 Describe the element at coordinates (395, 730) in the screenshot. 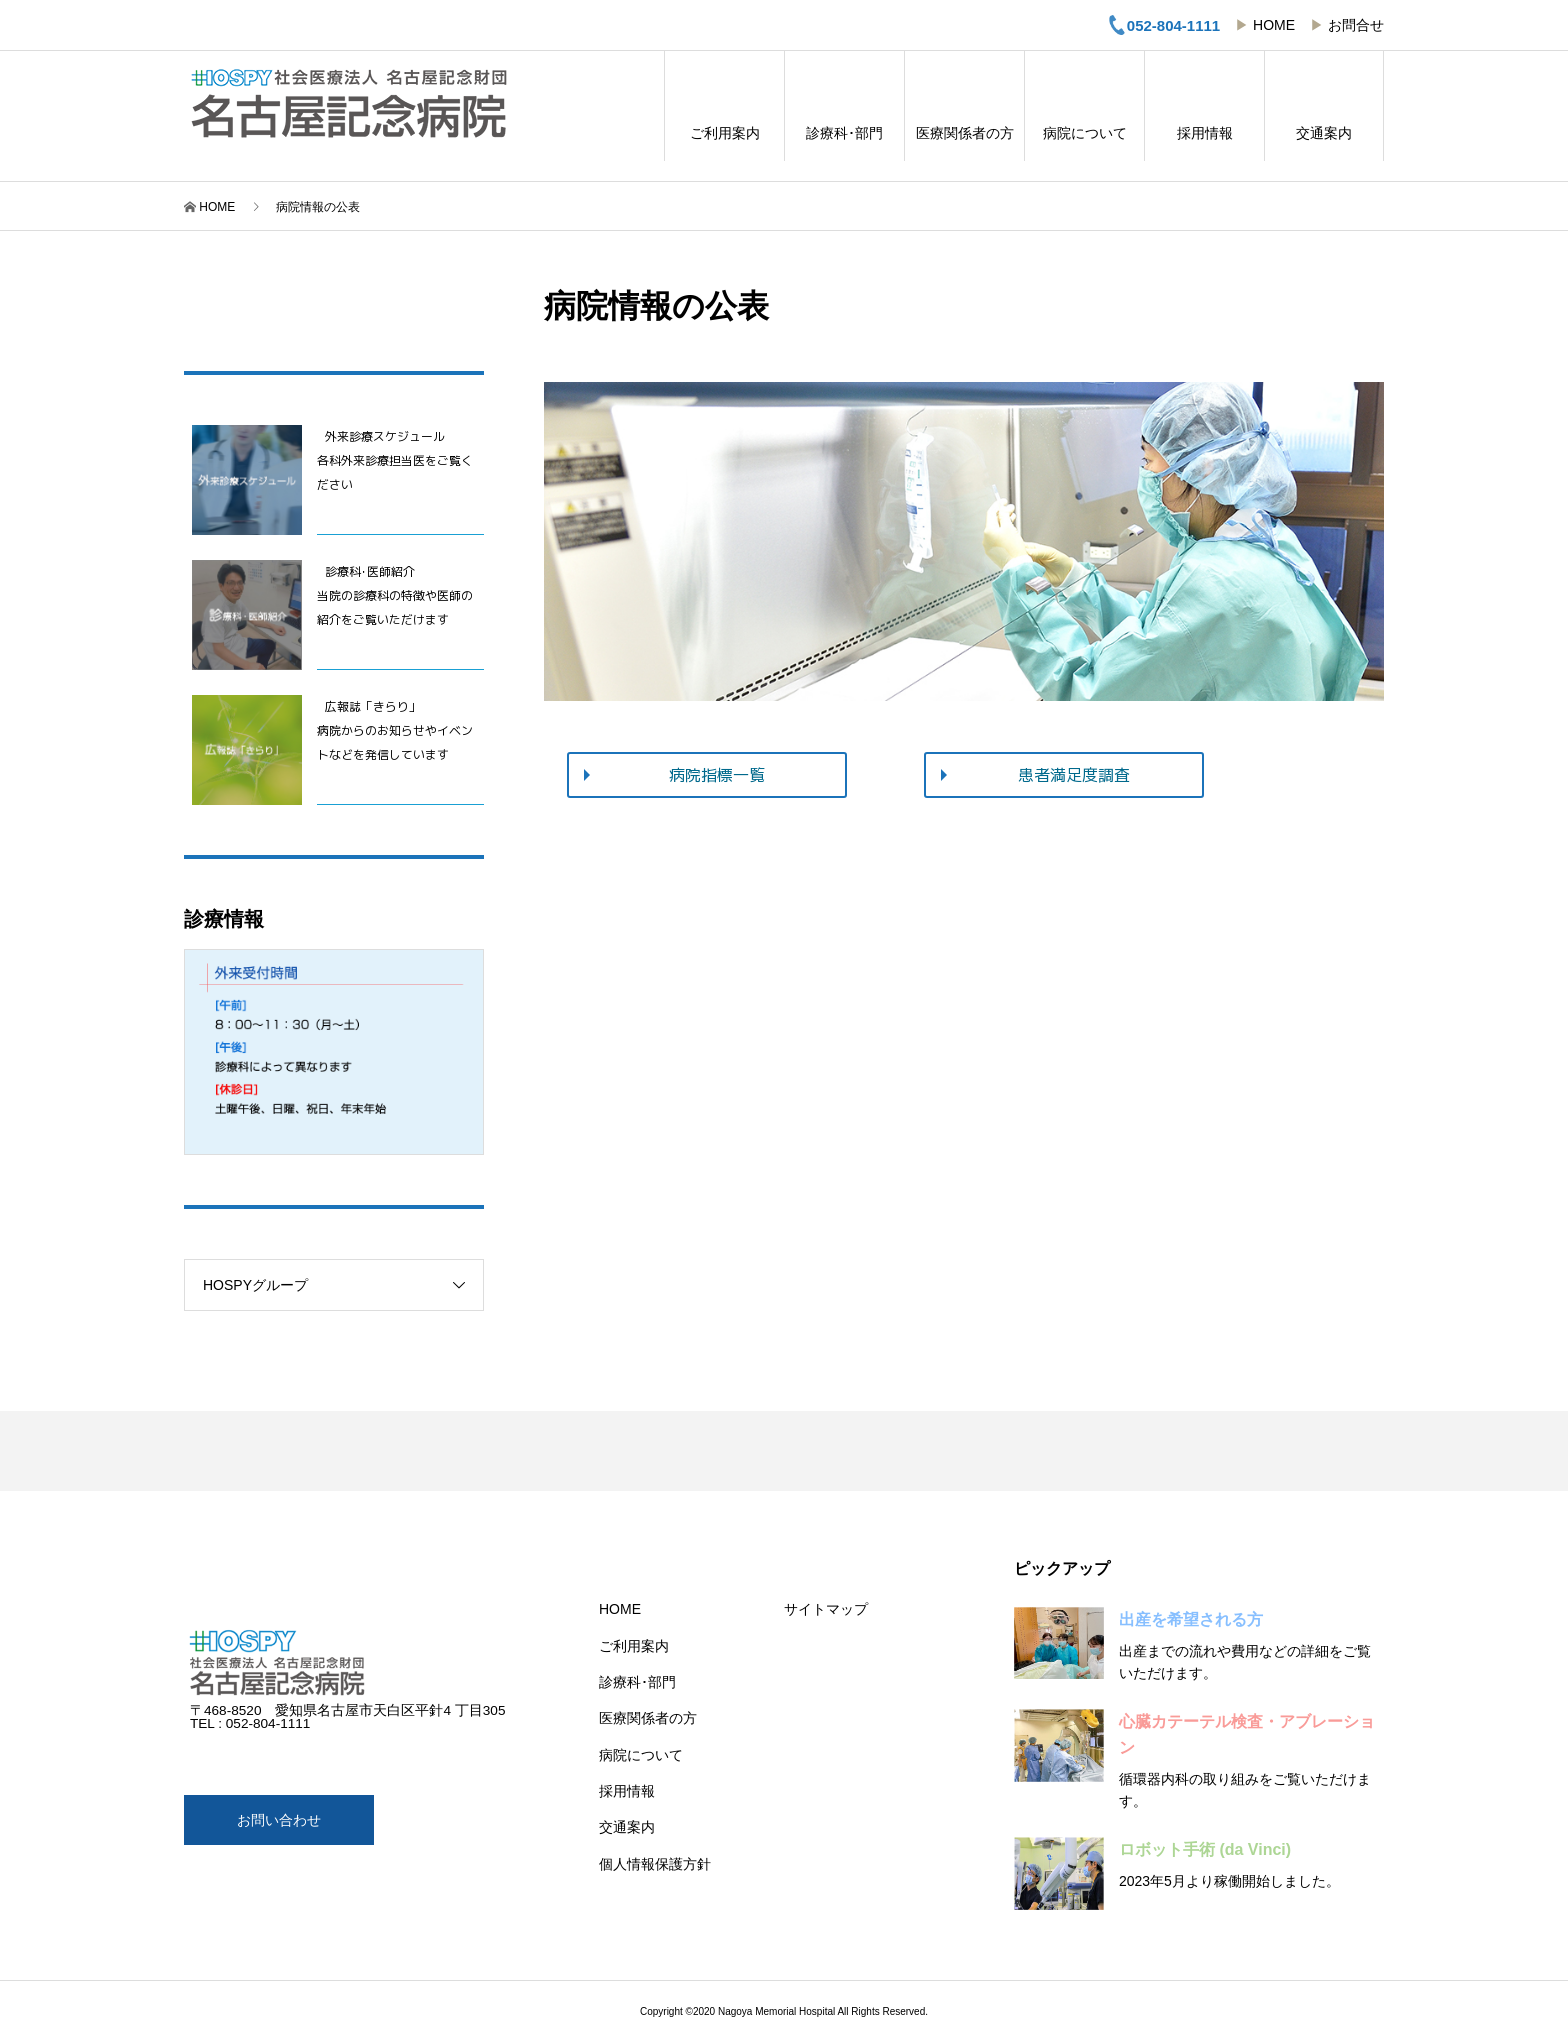

I see `広報誌「きらり」病院からのお知らせやイベントなどを発信しています` at that location.